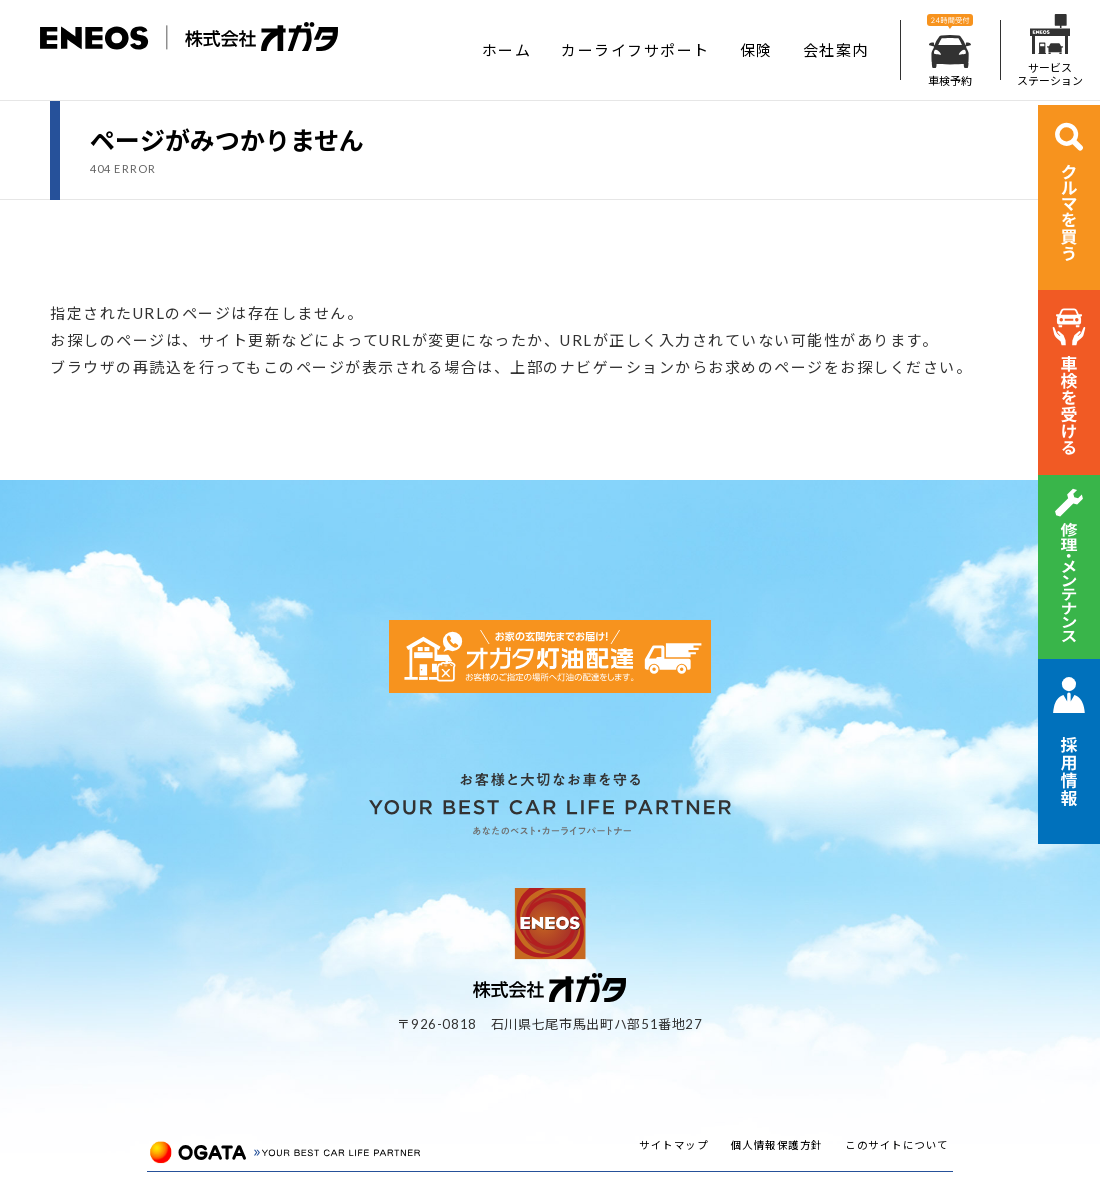 The width and height of the screenshot is (1100, 1183). I want to click on ホーム, so click(507, 50).